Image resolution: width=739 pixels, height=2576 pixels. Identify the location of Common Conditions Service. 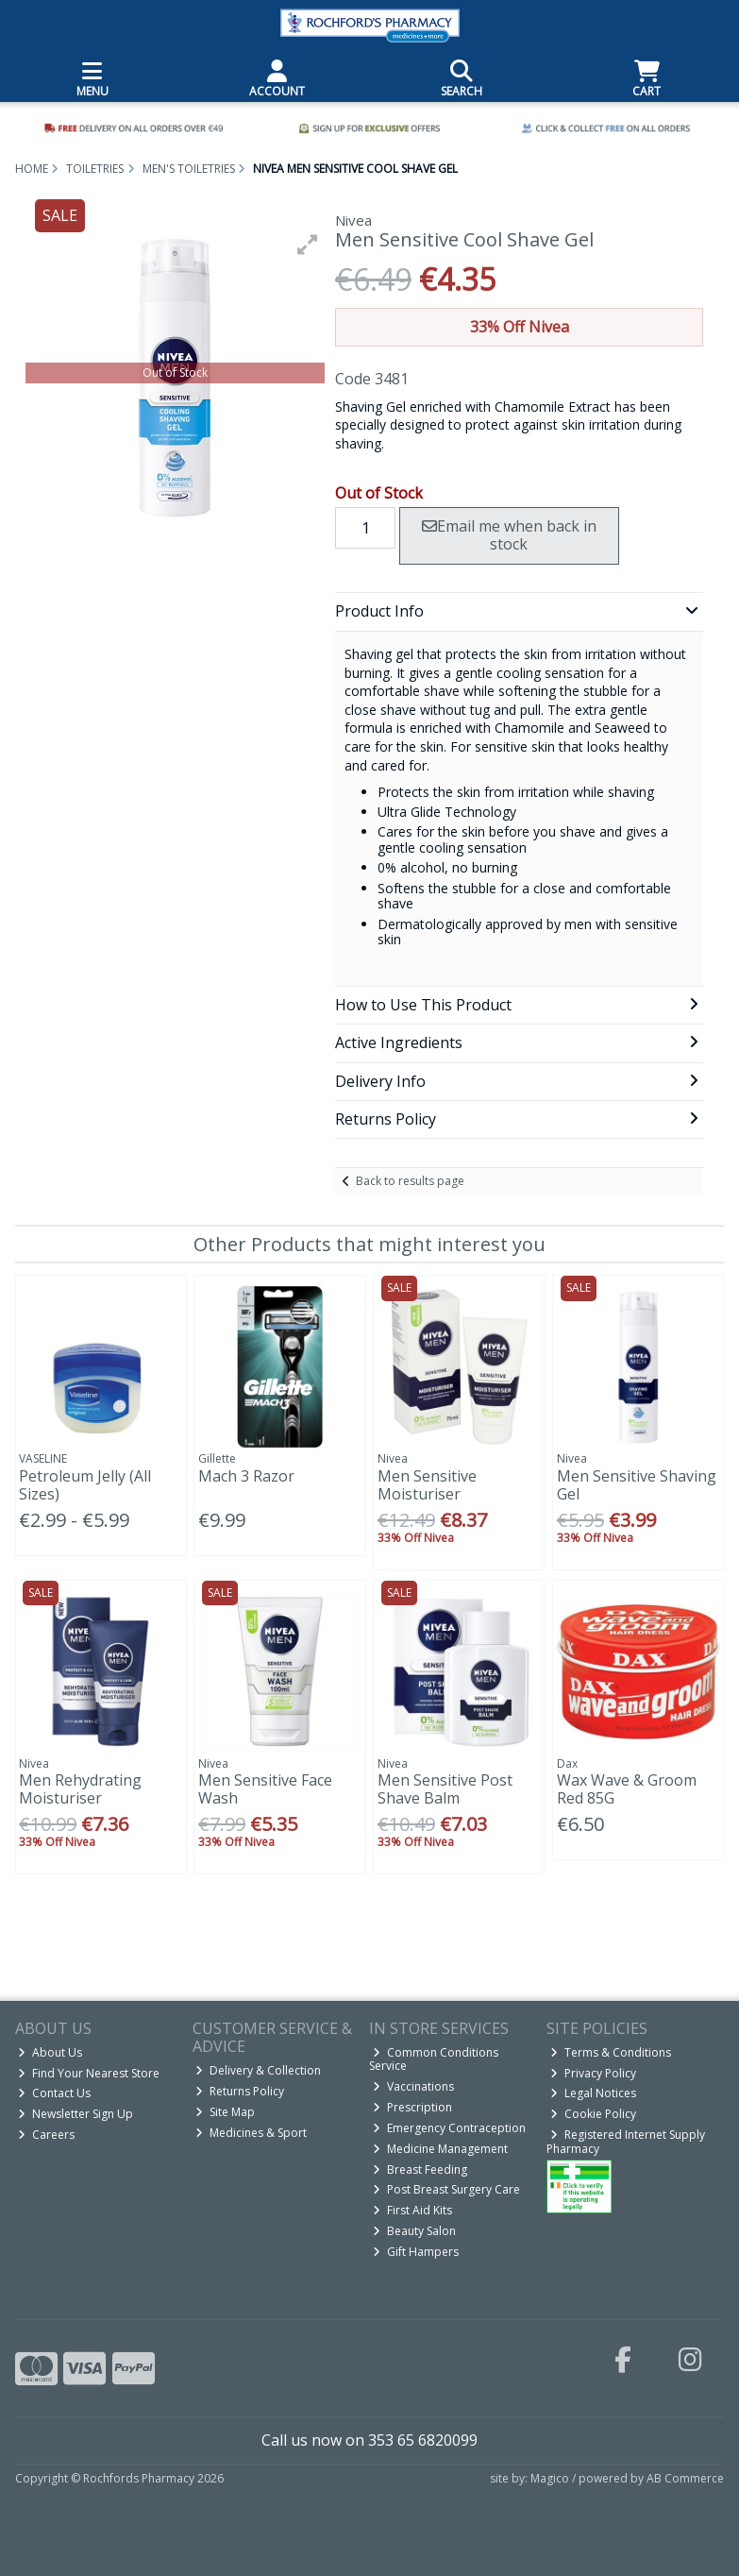
(433, 2059).